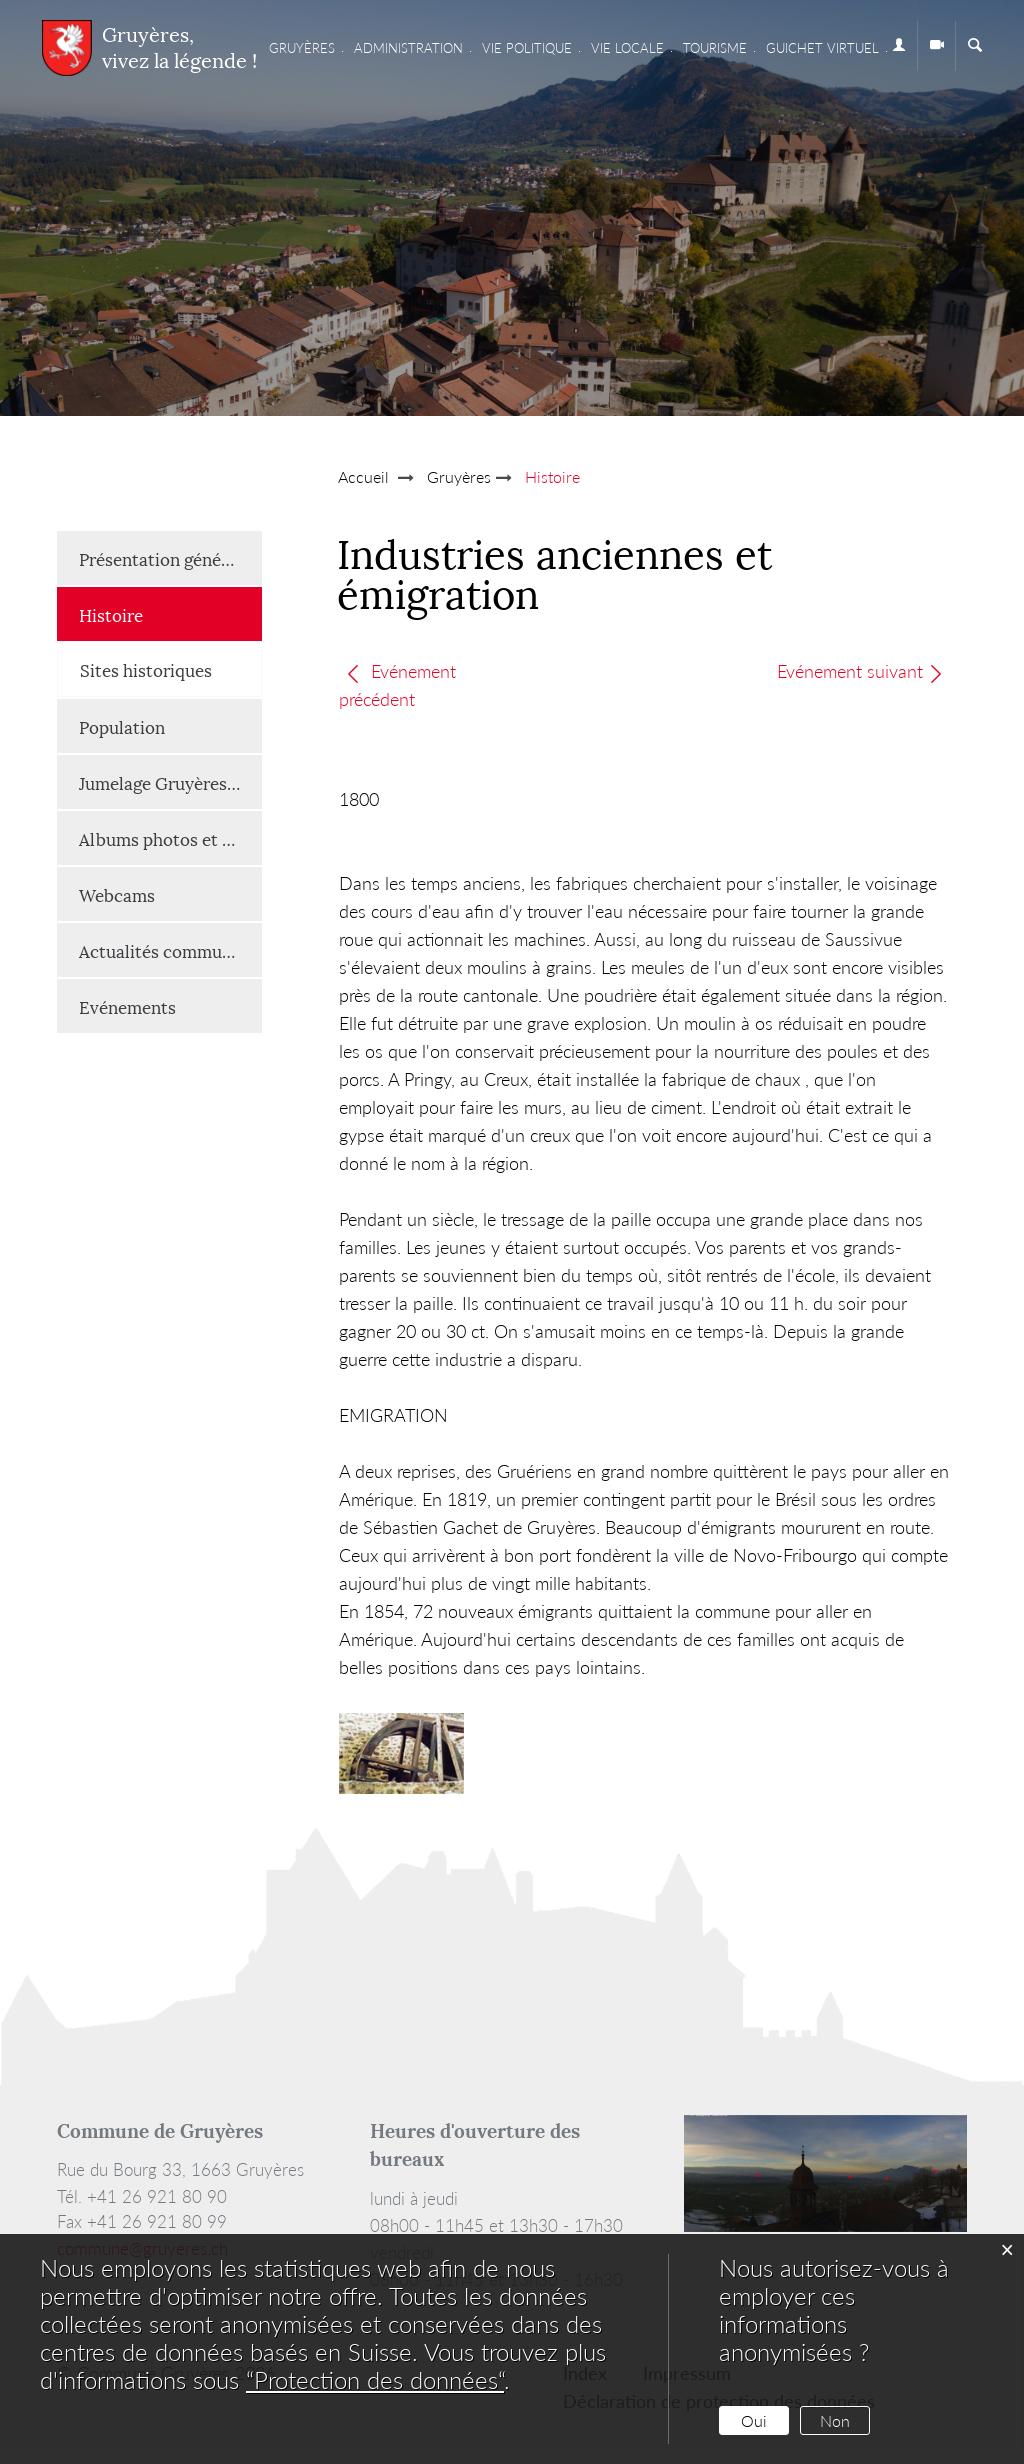  I want to click on Evénement suivant, so click(861, 671).